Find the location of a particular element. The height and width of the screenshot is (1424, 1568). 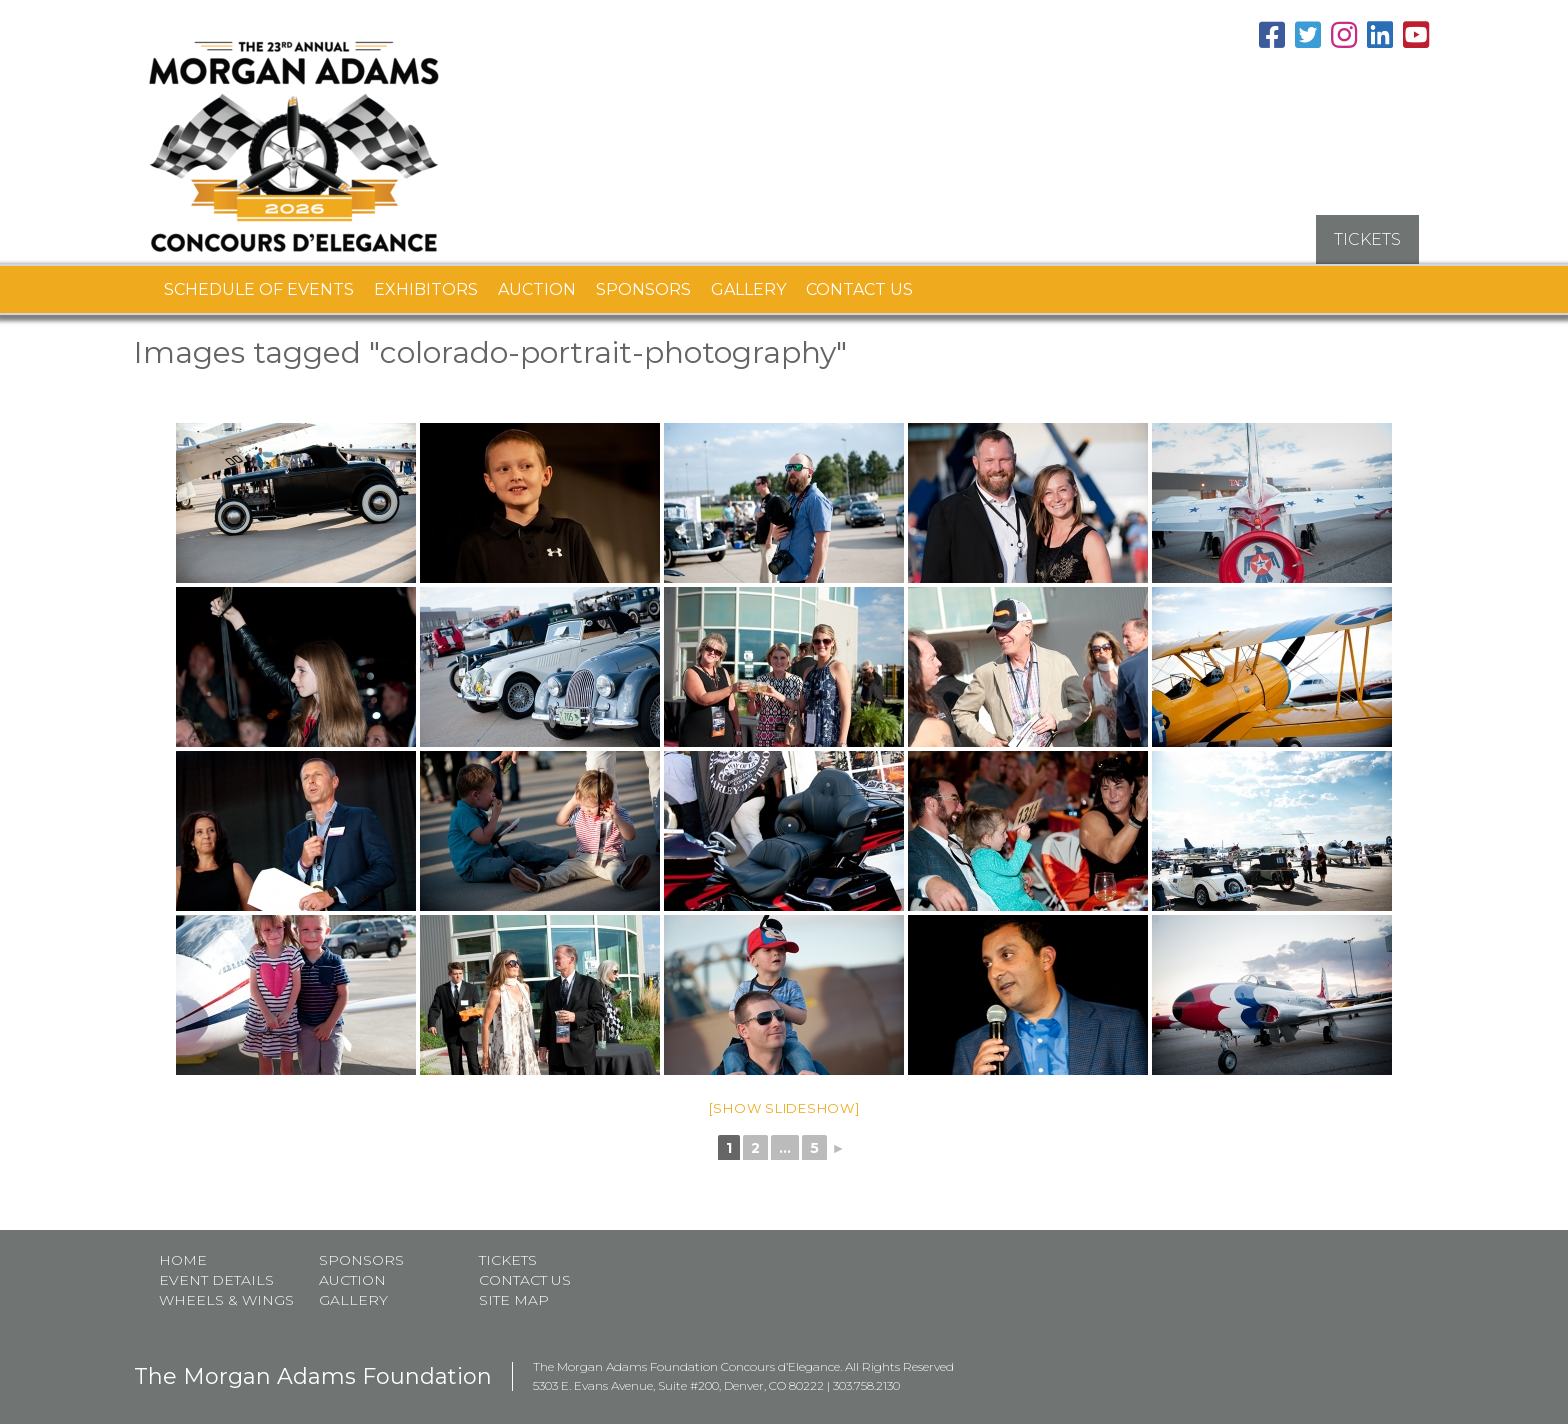

Schedule of Events is located at coordinates (259, 280).